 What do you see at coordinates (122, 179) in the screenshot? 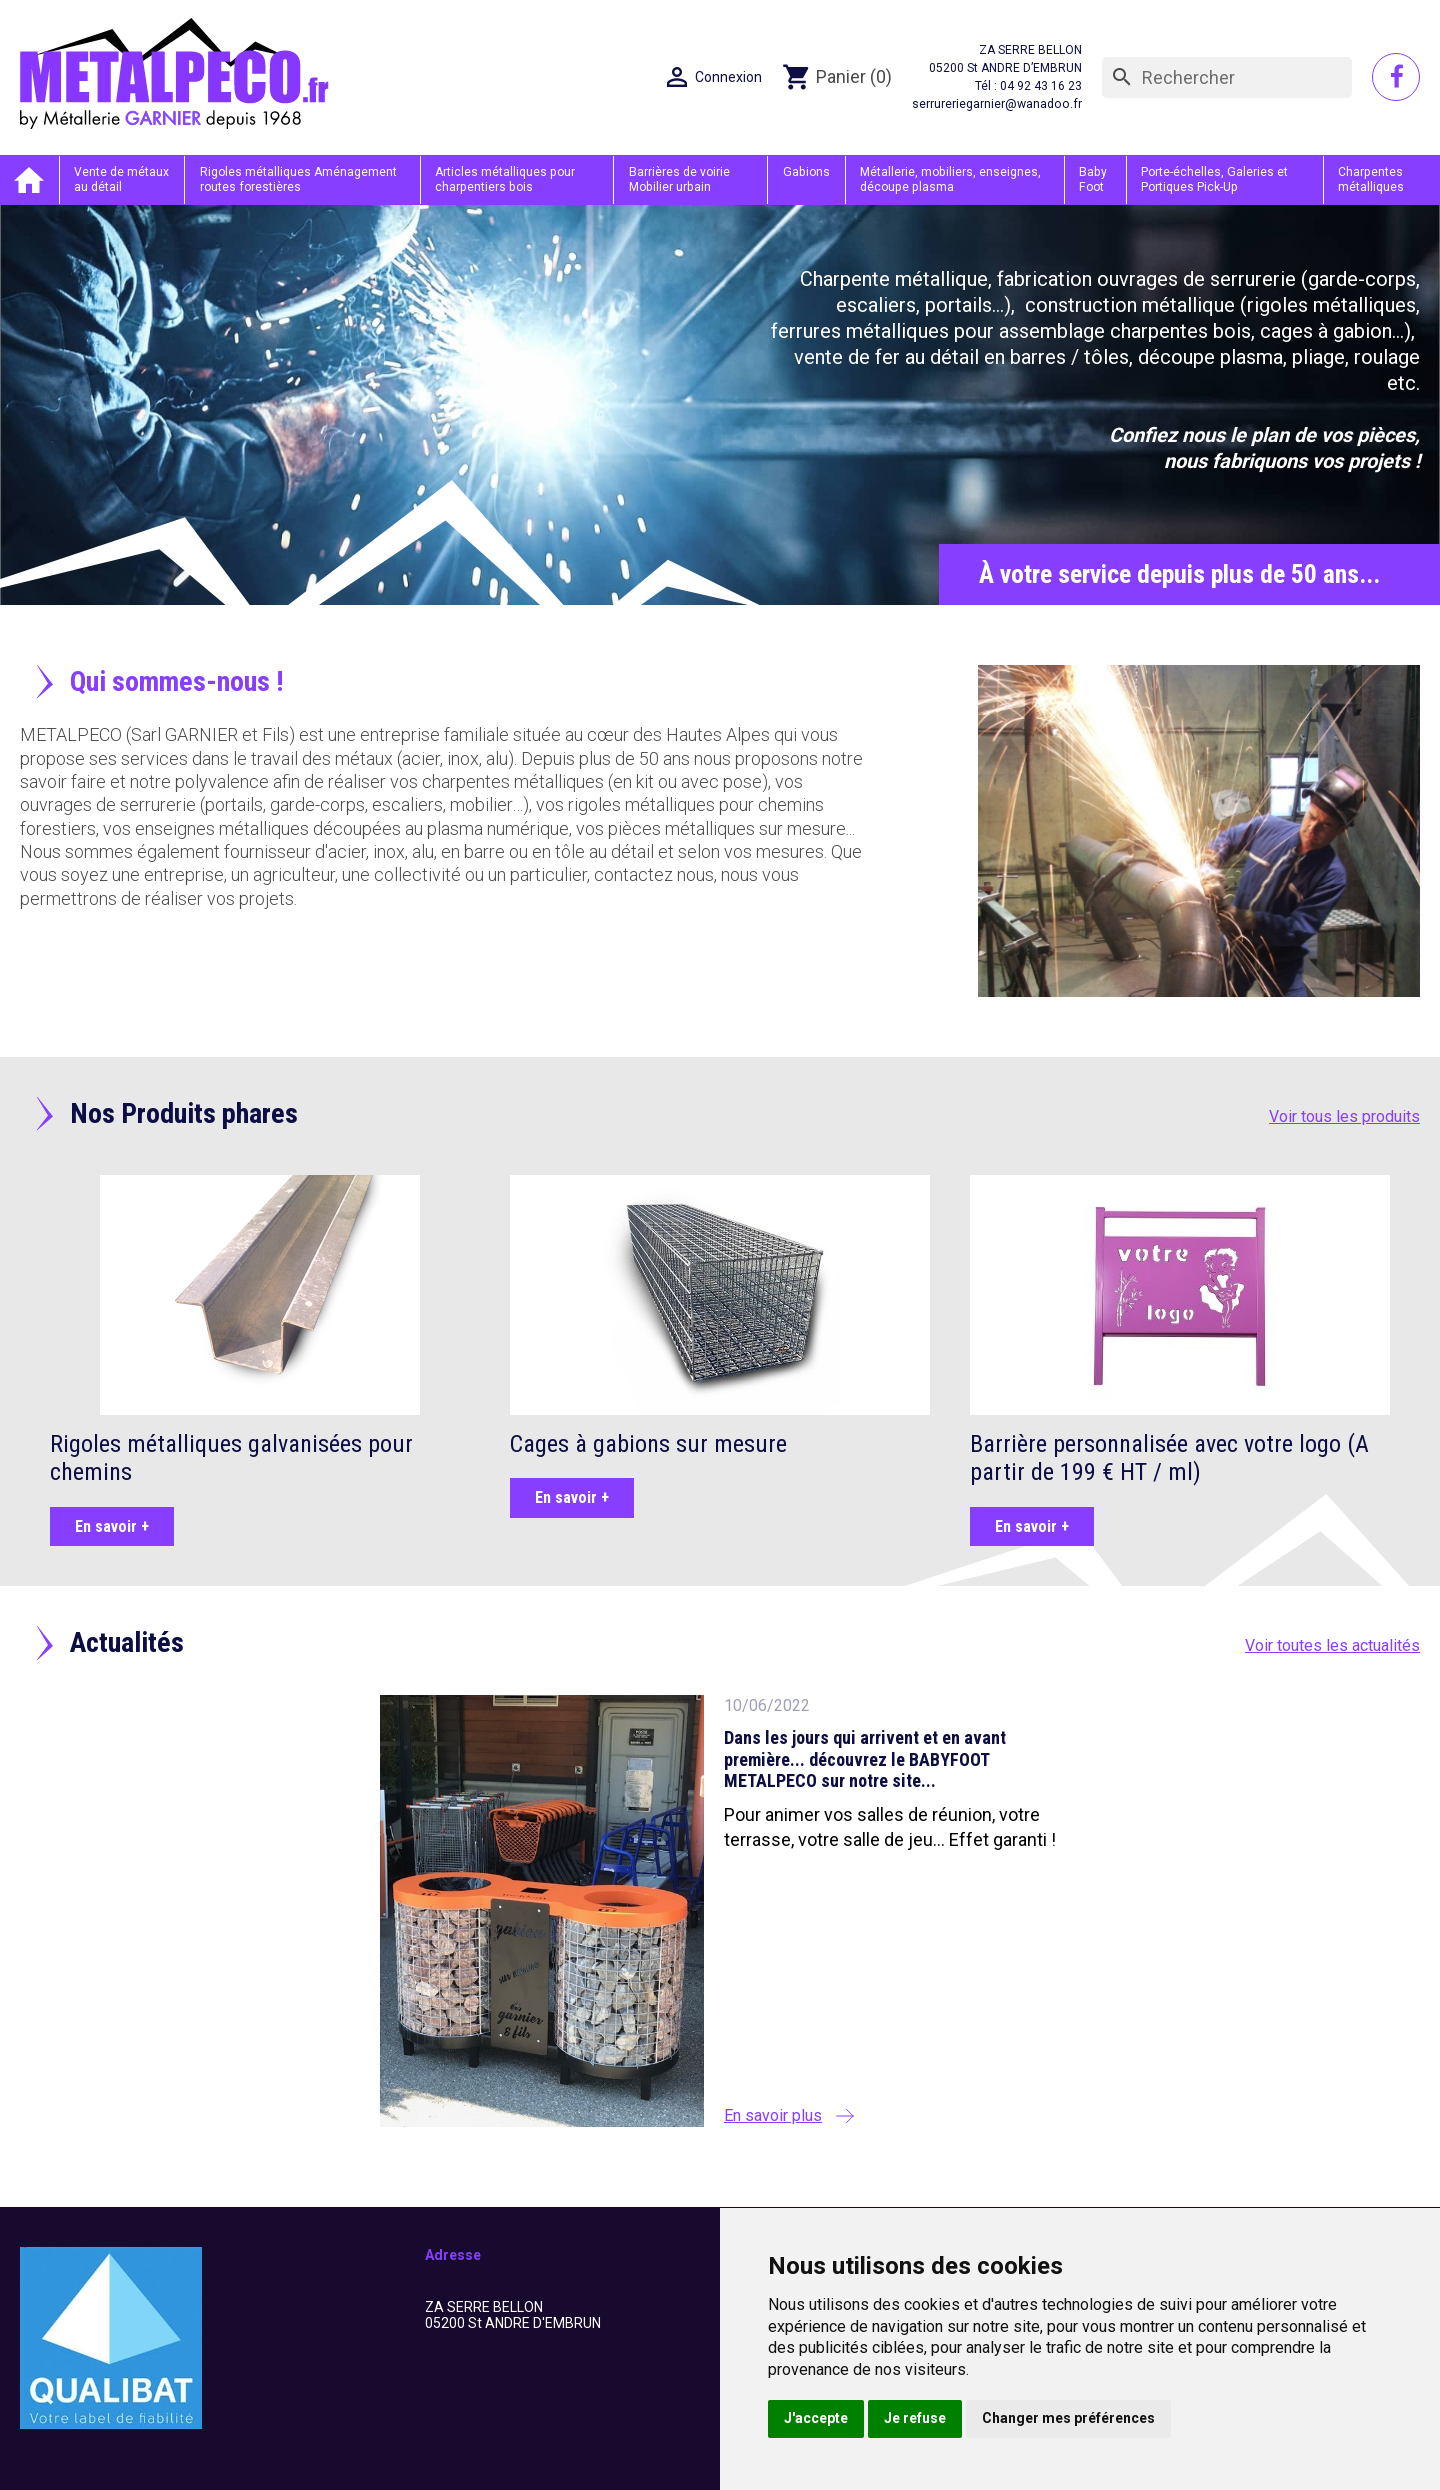
I see `Vente de métaux au détail` at bounding box center [122, 179].